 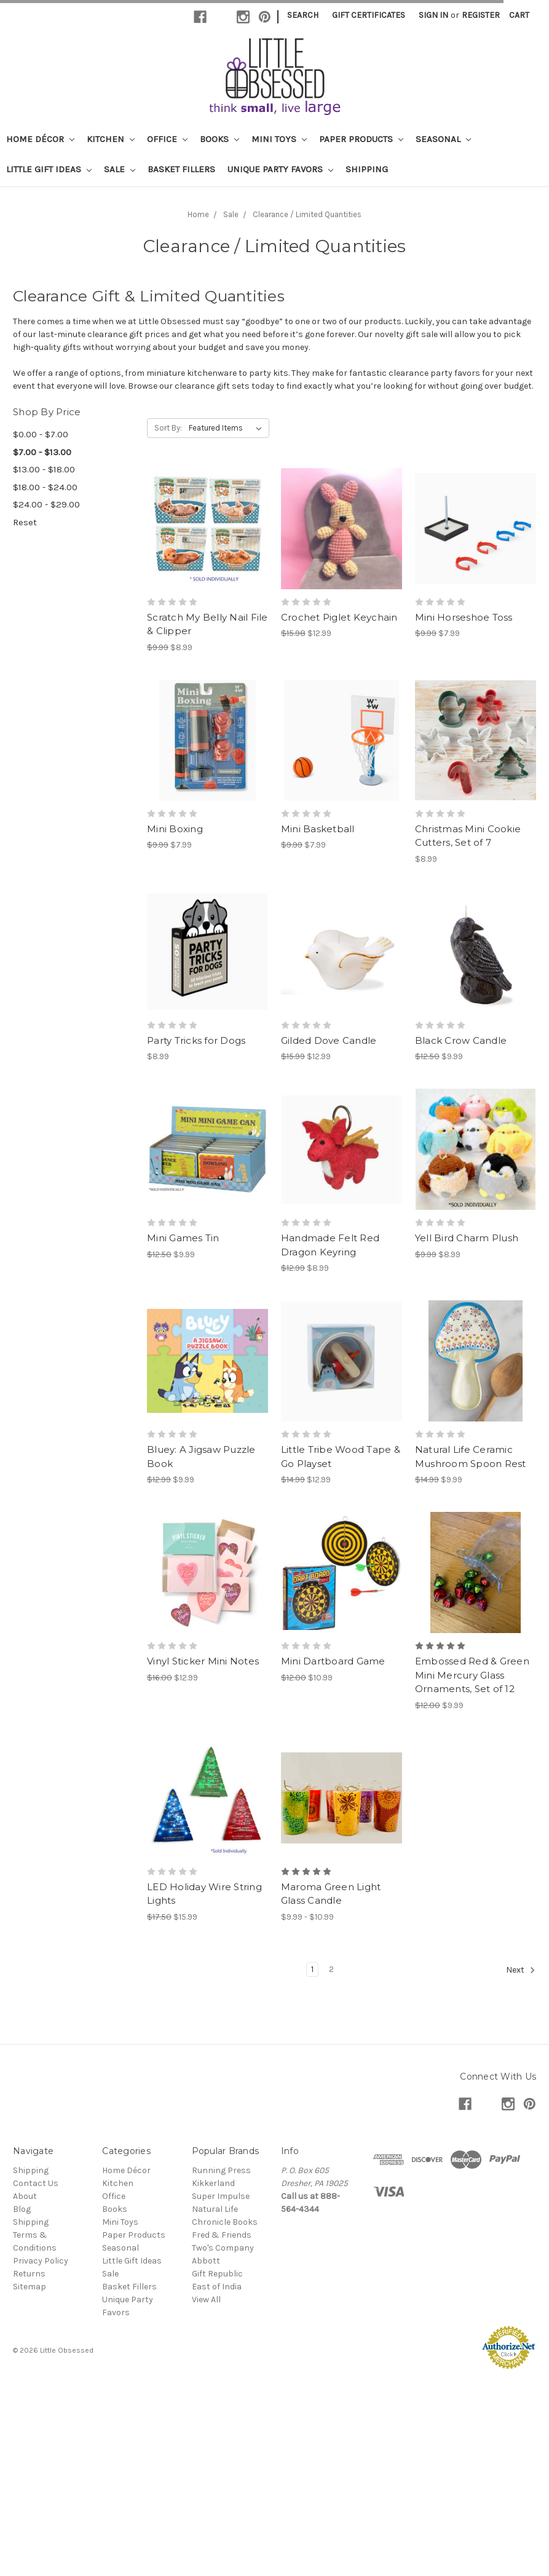 What do you see at coordinates (206, 2261) in the screenshot?
I see `Abbott` at bounding box center [206, 2261].